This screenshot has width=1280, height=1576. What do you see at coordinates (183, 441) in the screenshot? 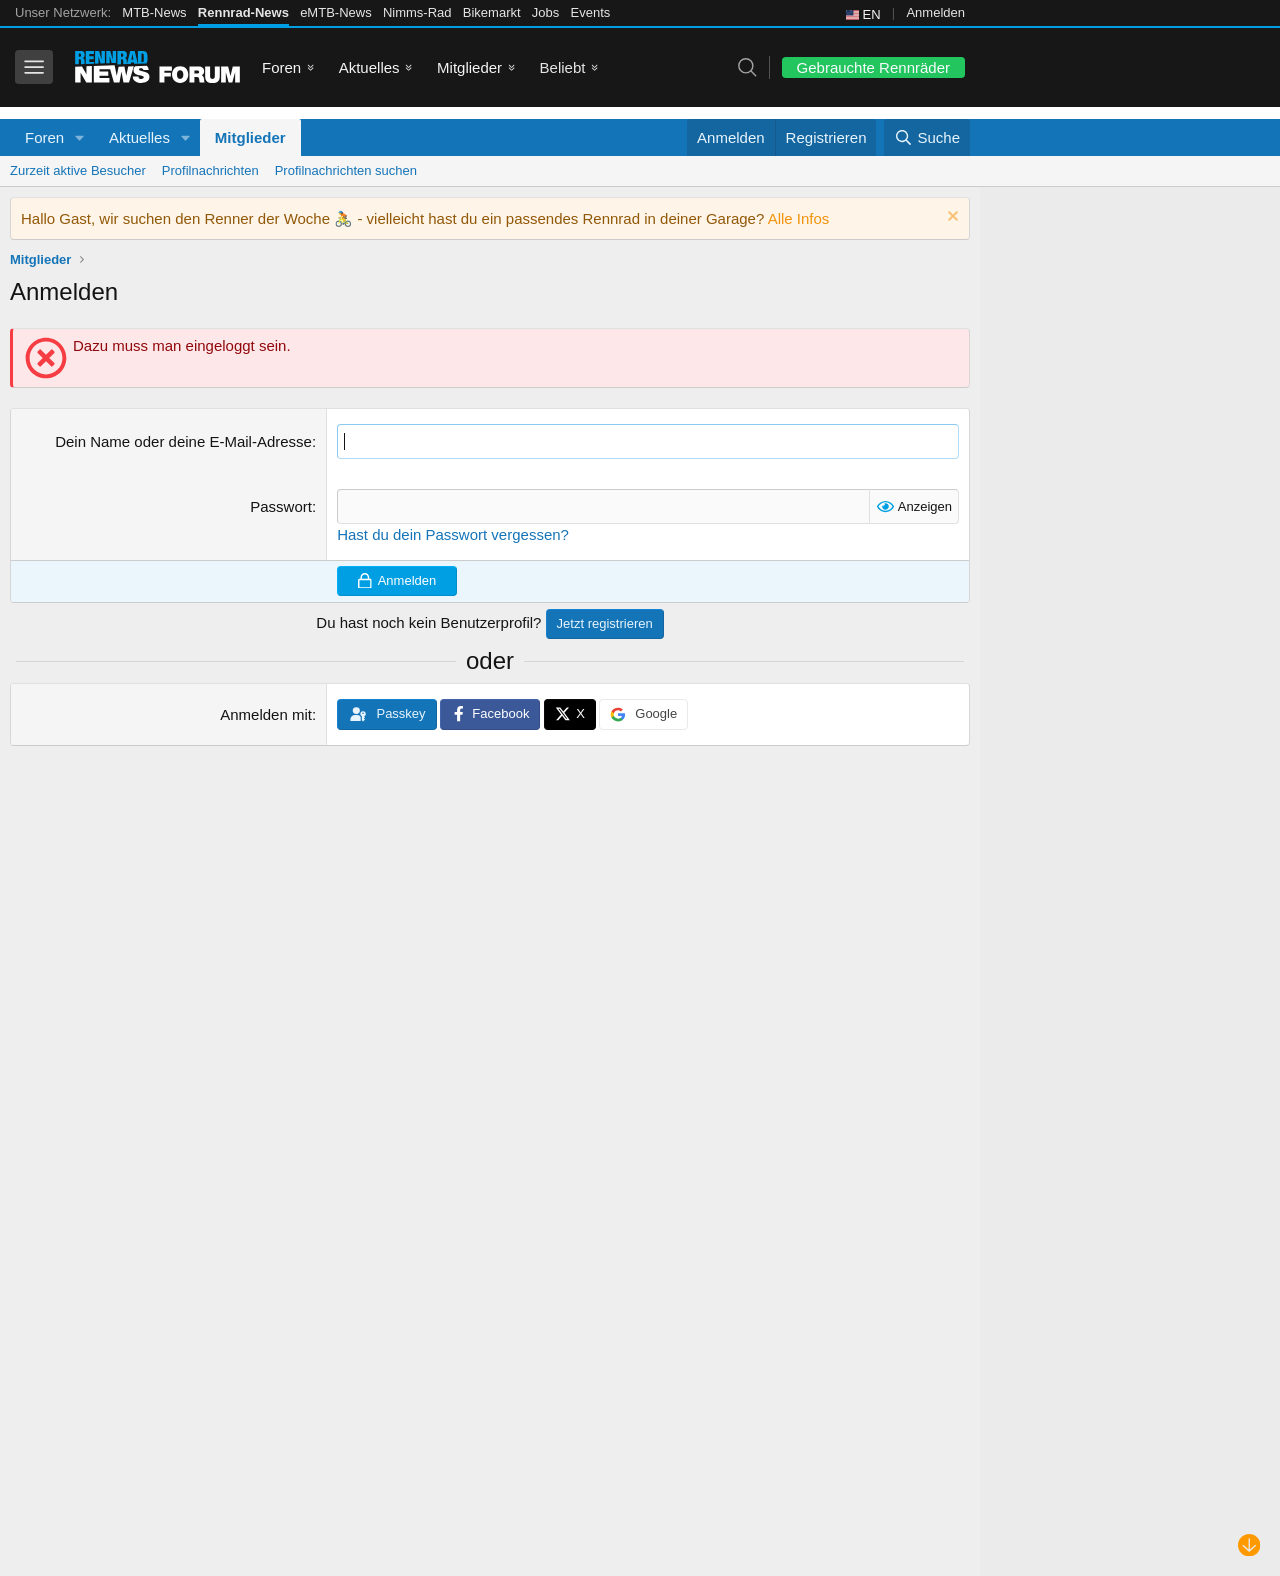
I see `Dein Name oder deine E-Mail-Adresse` at bounding box center [183, 441].